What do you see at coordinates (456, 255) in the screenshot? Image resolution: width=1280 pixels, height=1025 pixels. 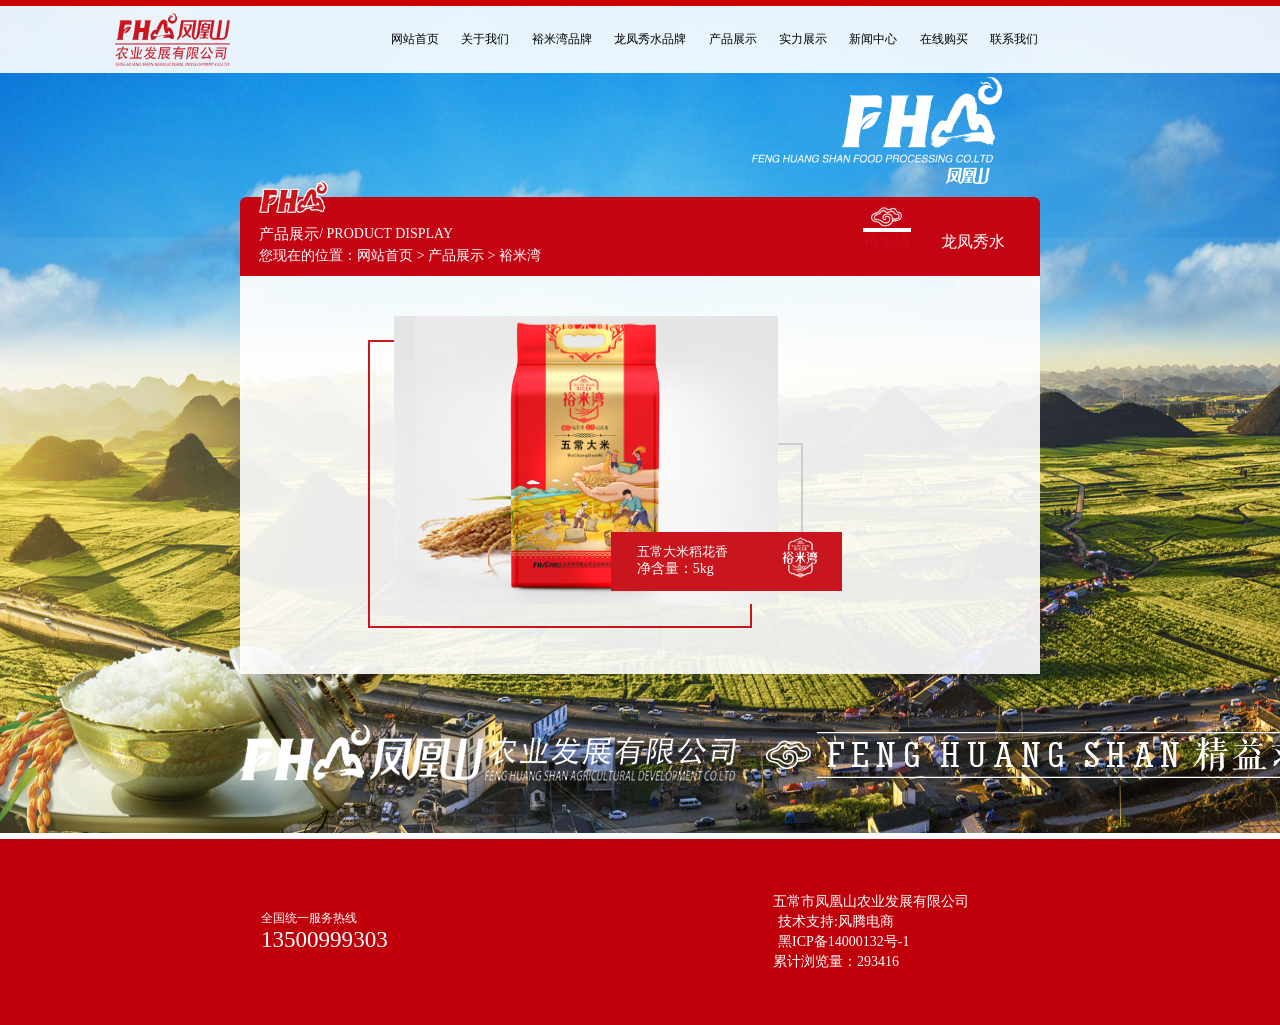 I see `产品展示` at bounding box center [456, 255].